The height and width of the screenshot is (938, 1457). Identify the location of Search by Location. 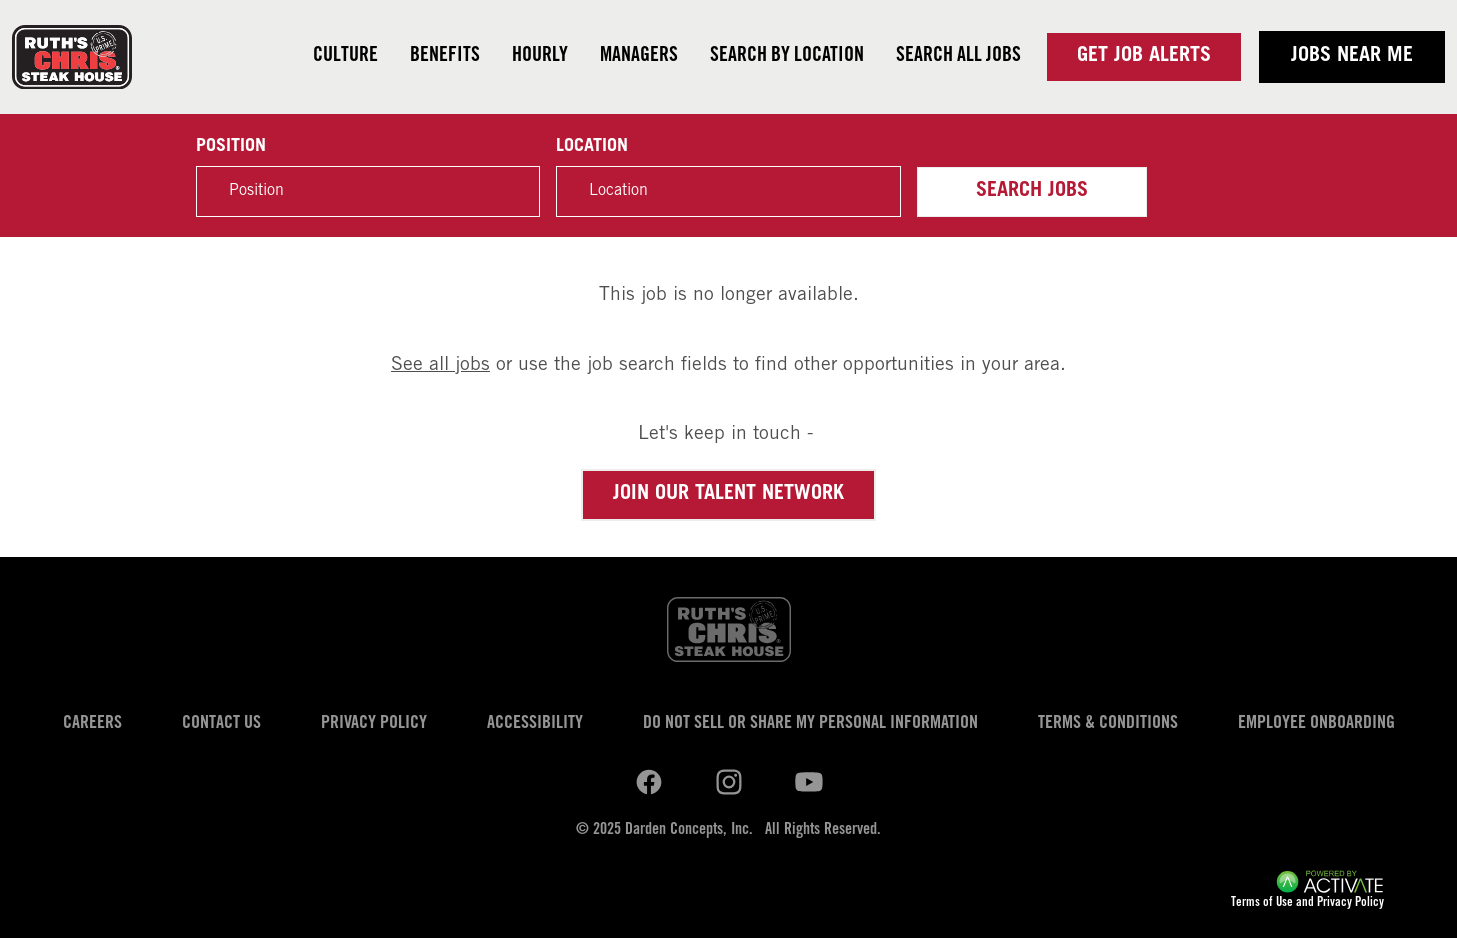
(787, 57).